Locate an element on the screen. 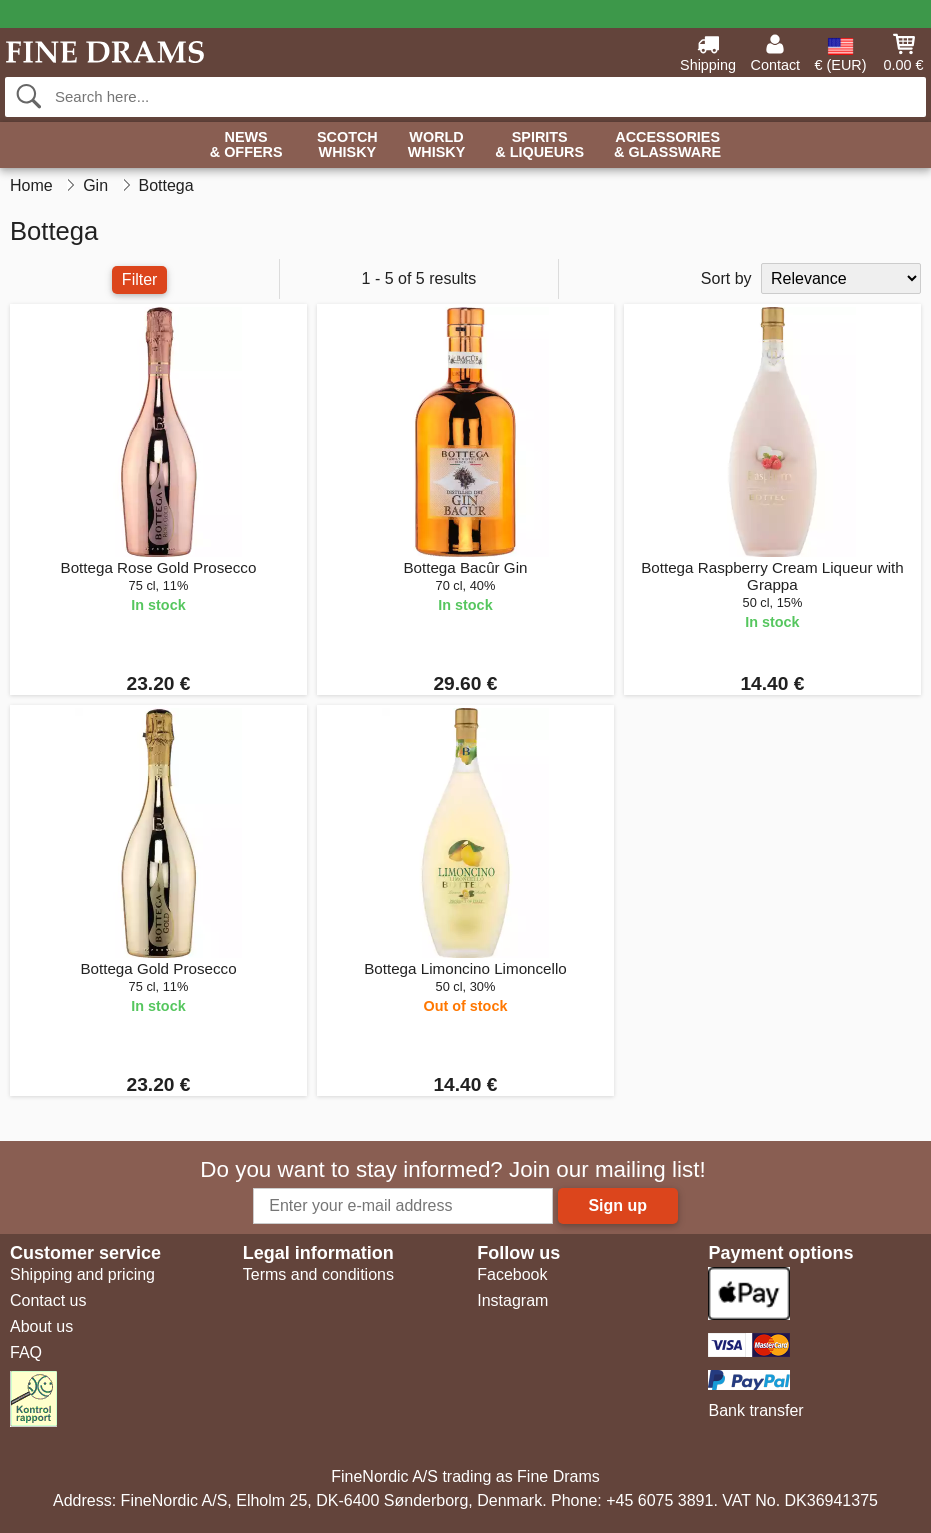 Image resolution: width=931 pixels, height=1533 pixels. Sort by is located at coordinates (726, 278).